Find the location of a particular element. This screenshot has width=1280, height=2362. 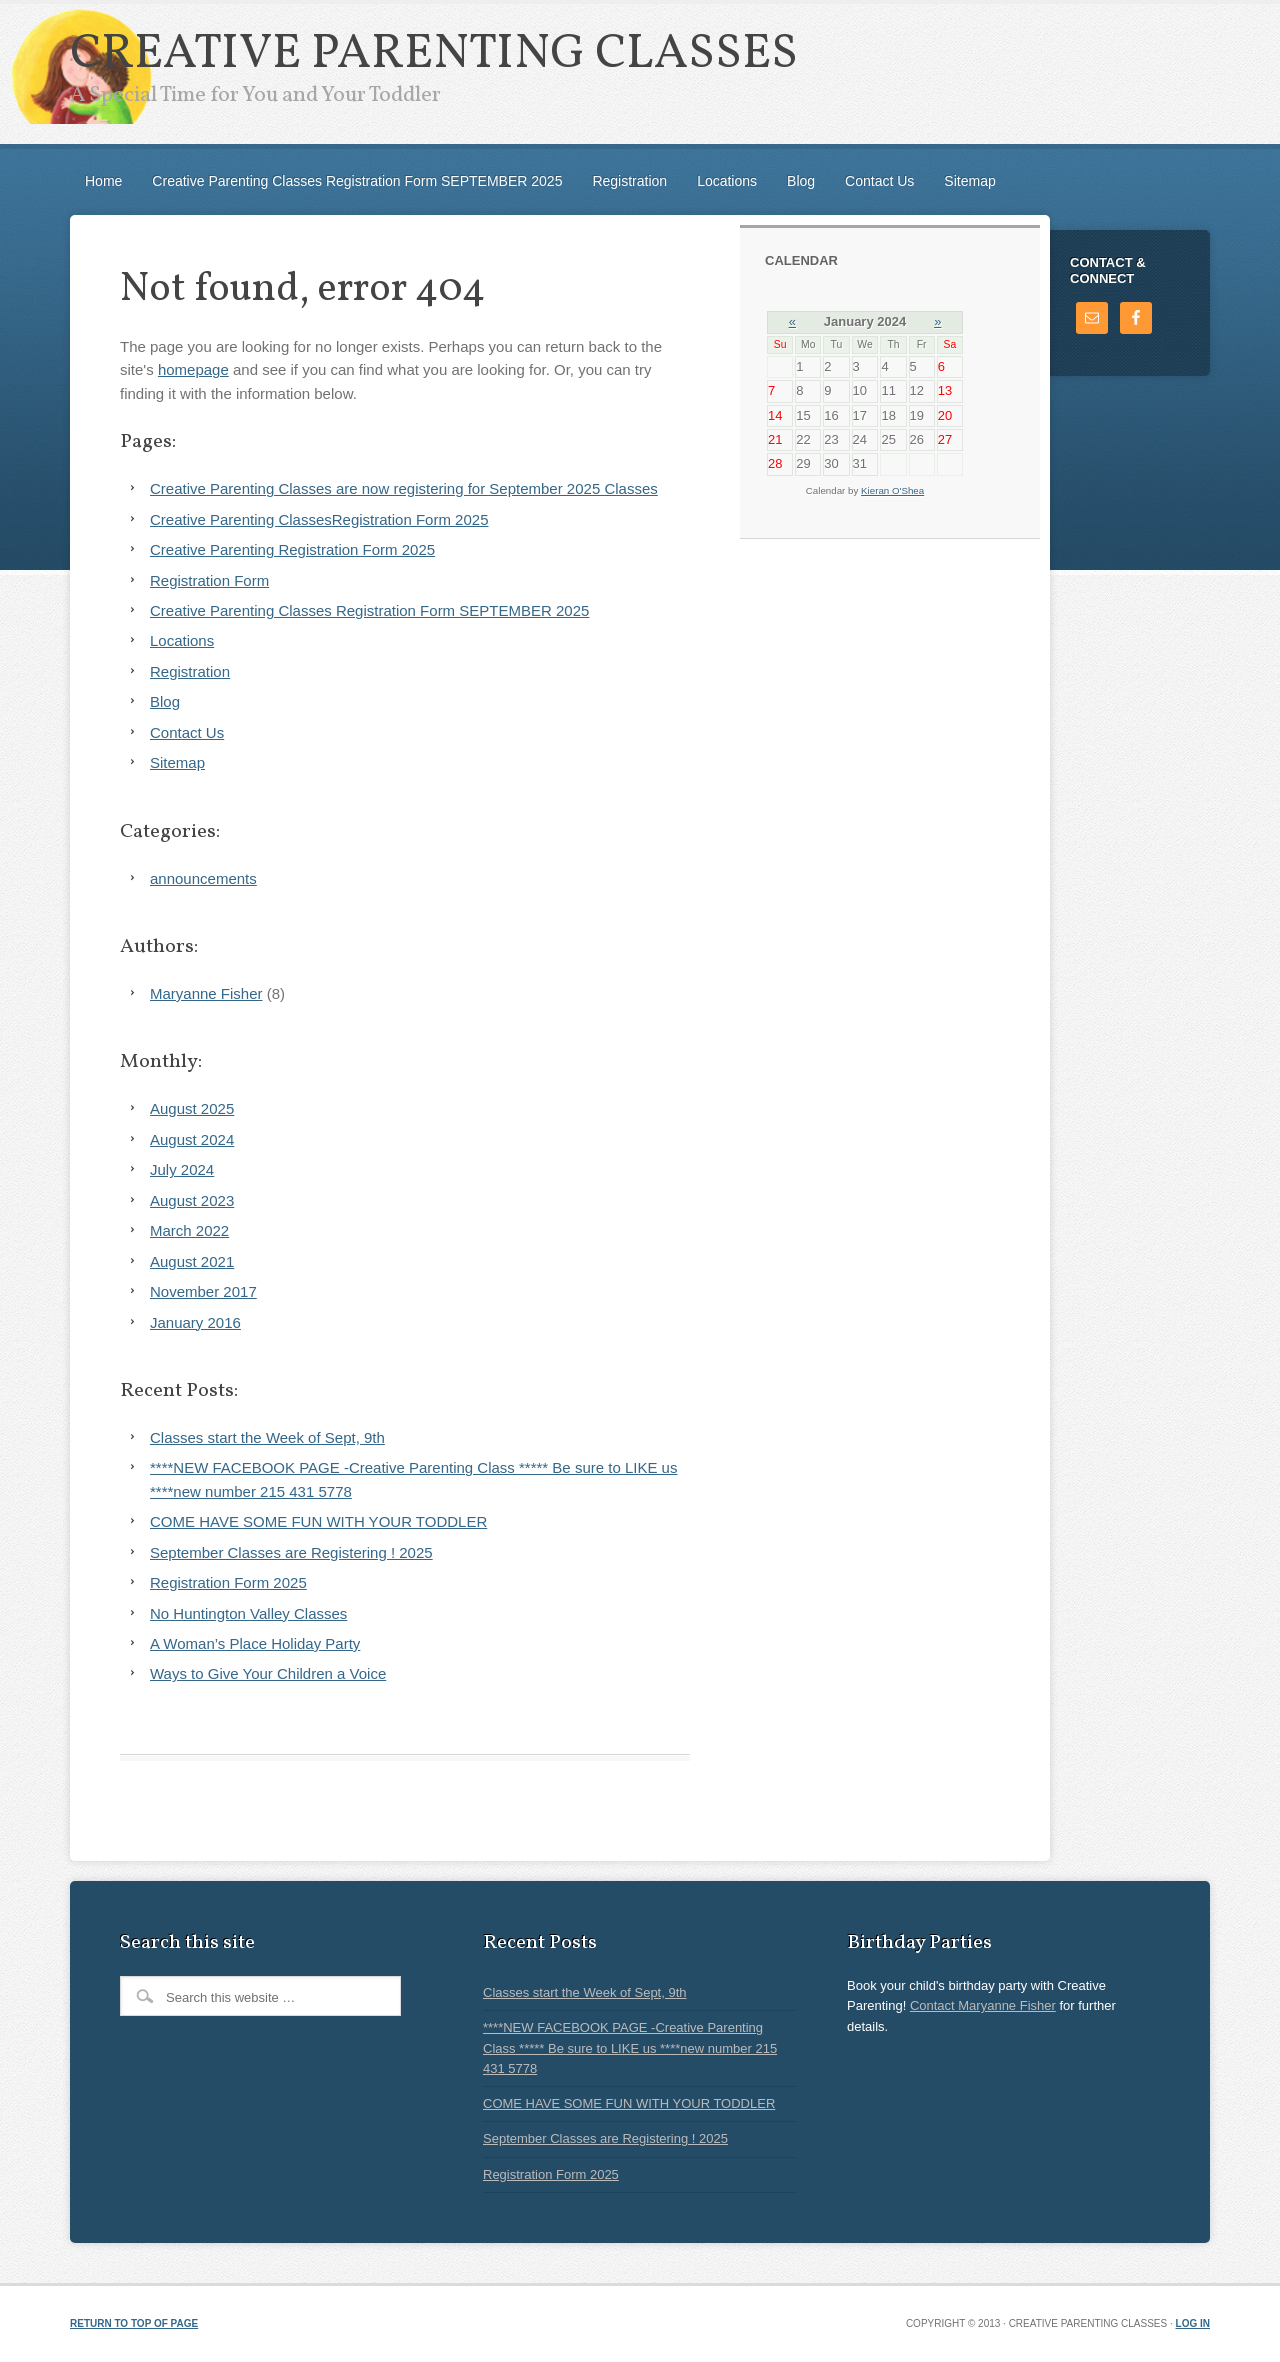

Creative Parenting Classes is located at coordinates (434, 54).